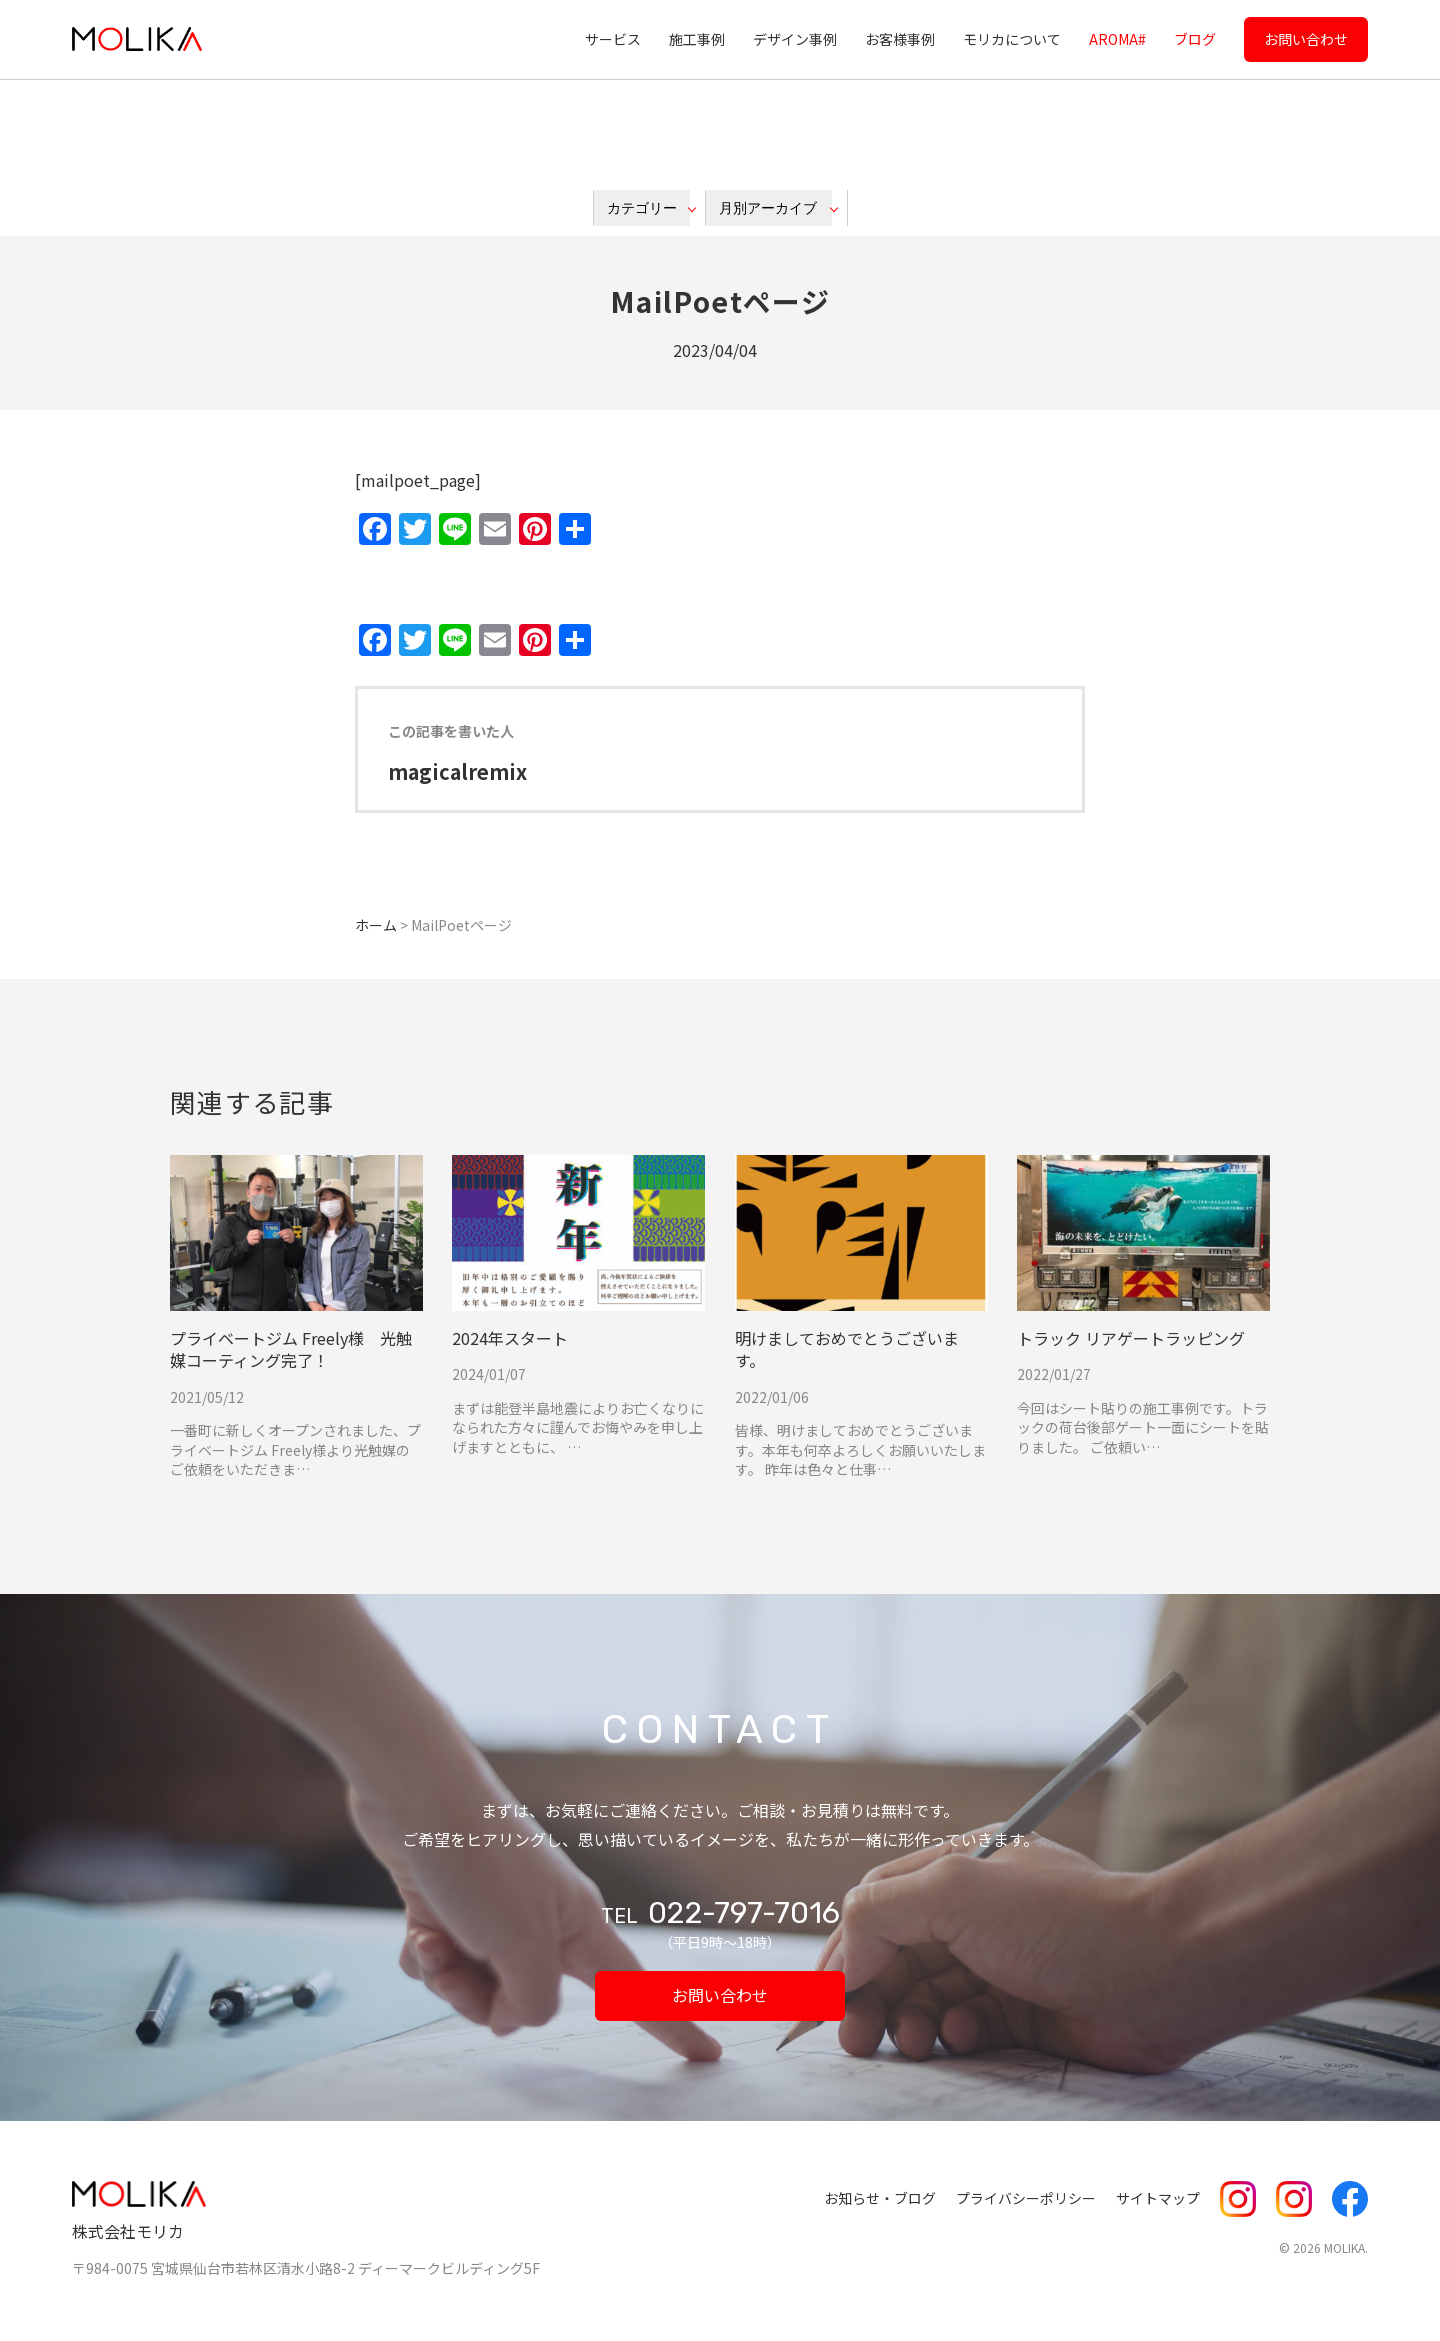 Image resolution: width=1440 pixels, height=2341 pixels. Describe the element at coordinates (795, 39) in the screenshot. I see `デザイン事例` at that location.